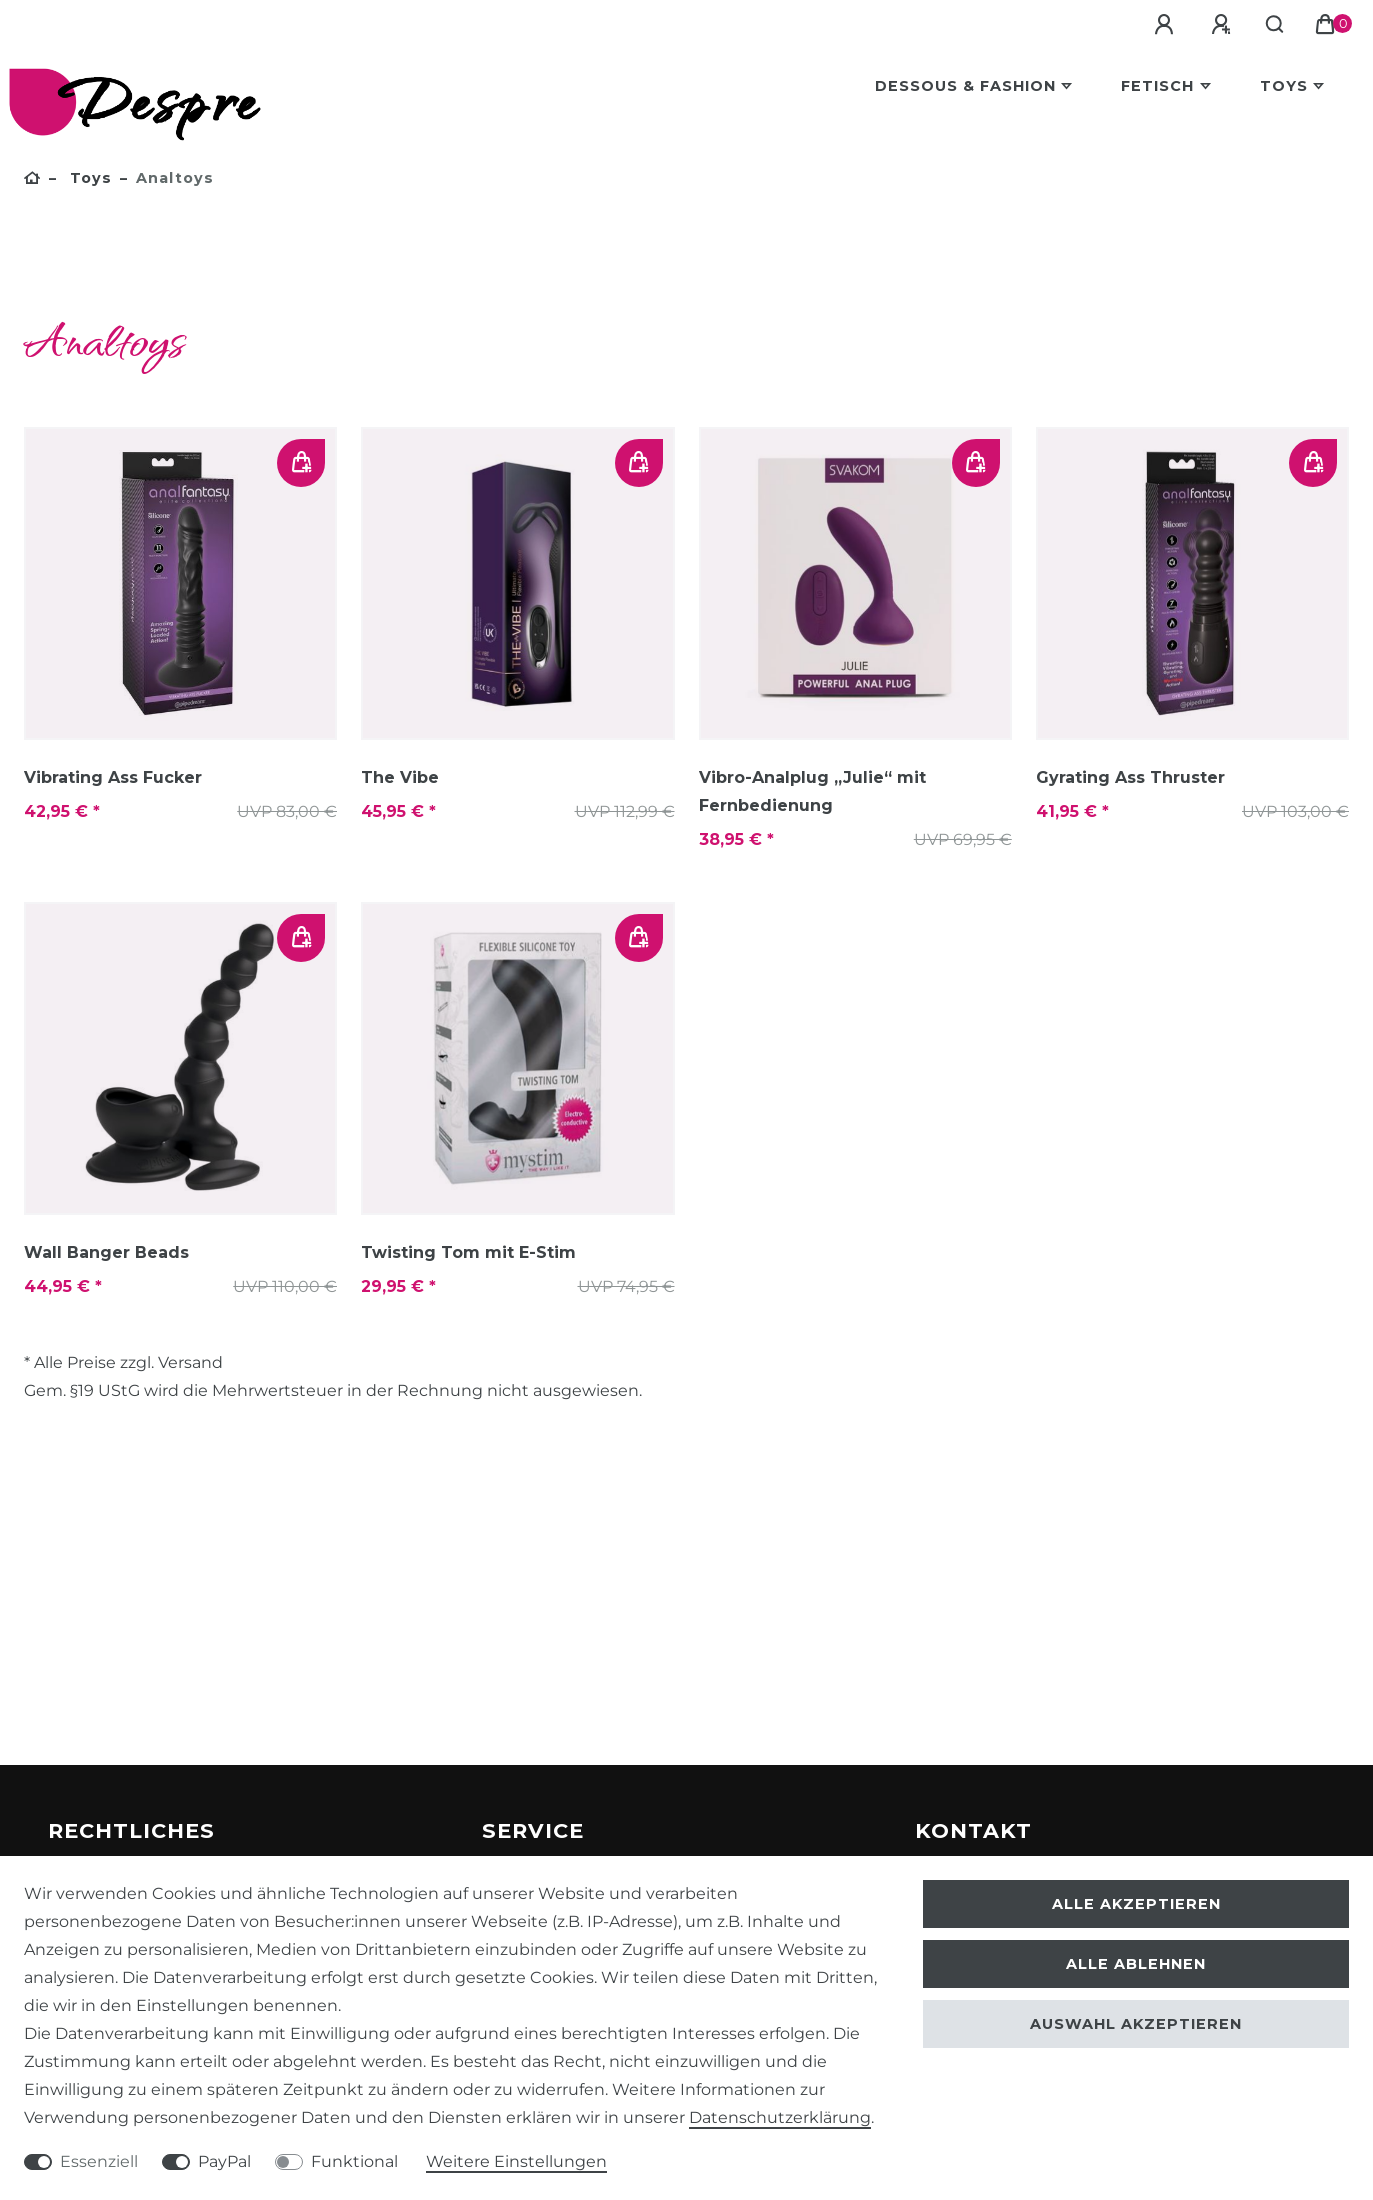 Image resolution: width=1373 pixels, height=2200 pixels. What do you see at coordinates (468, 1252) in the screenshot?
I see `Twisting Tom mit E-Stim` at bounding box center [468, 1252].